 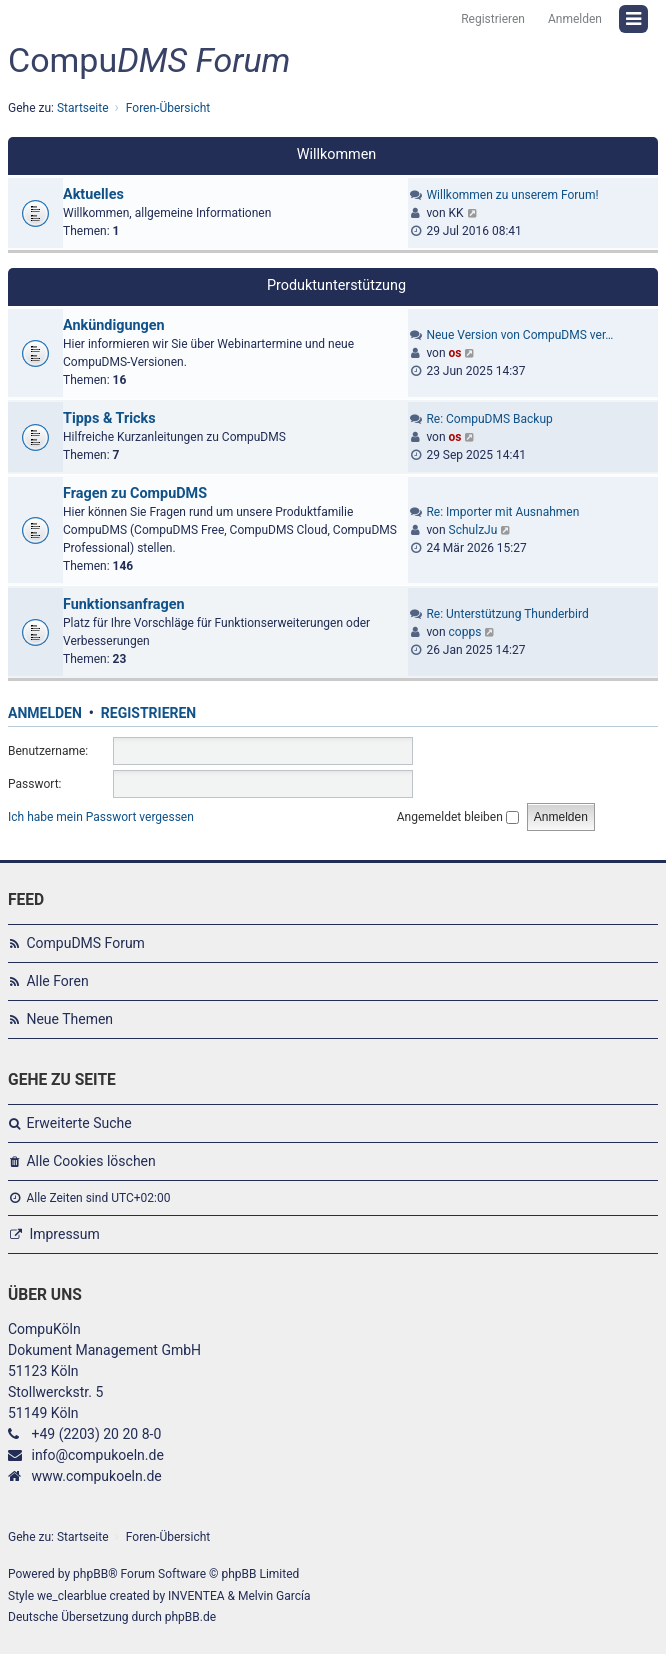 What do you see at coordinates (336, 285) in the screenshot?
I see `Produktunterstützung` at bounding box center [336, 285].